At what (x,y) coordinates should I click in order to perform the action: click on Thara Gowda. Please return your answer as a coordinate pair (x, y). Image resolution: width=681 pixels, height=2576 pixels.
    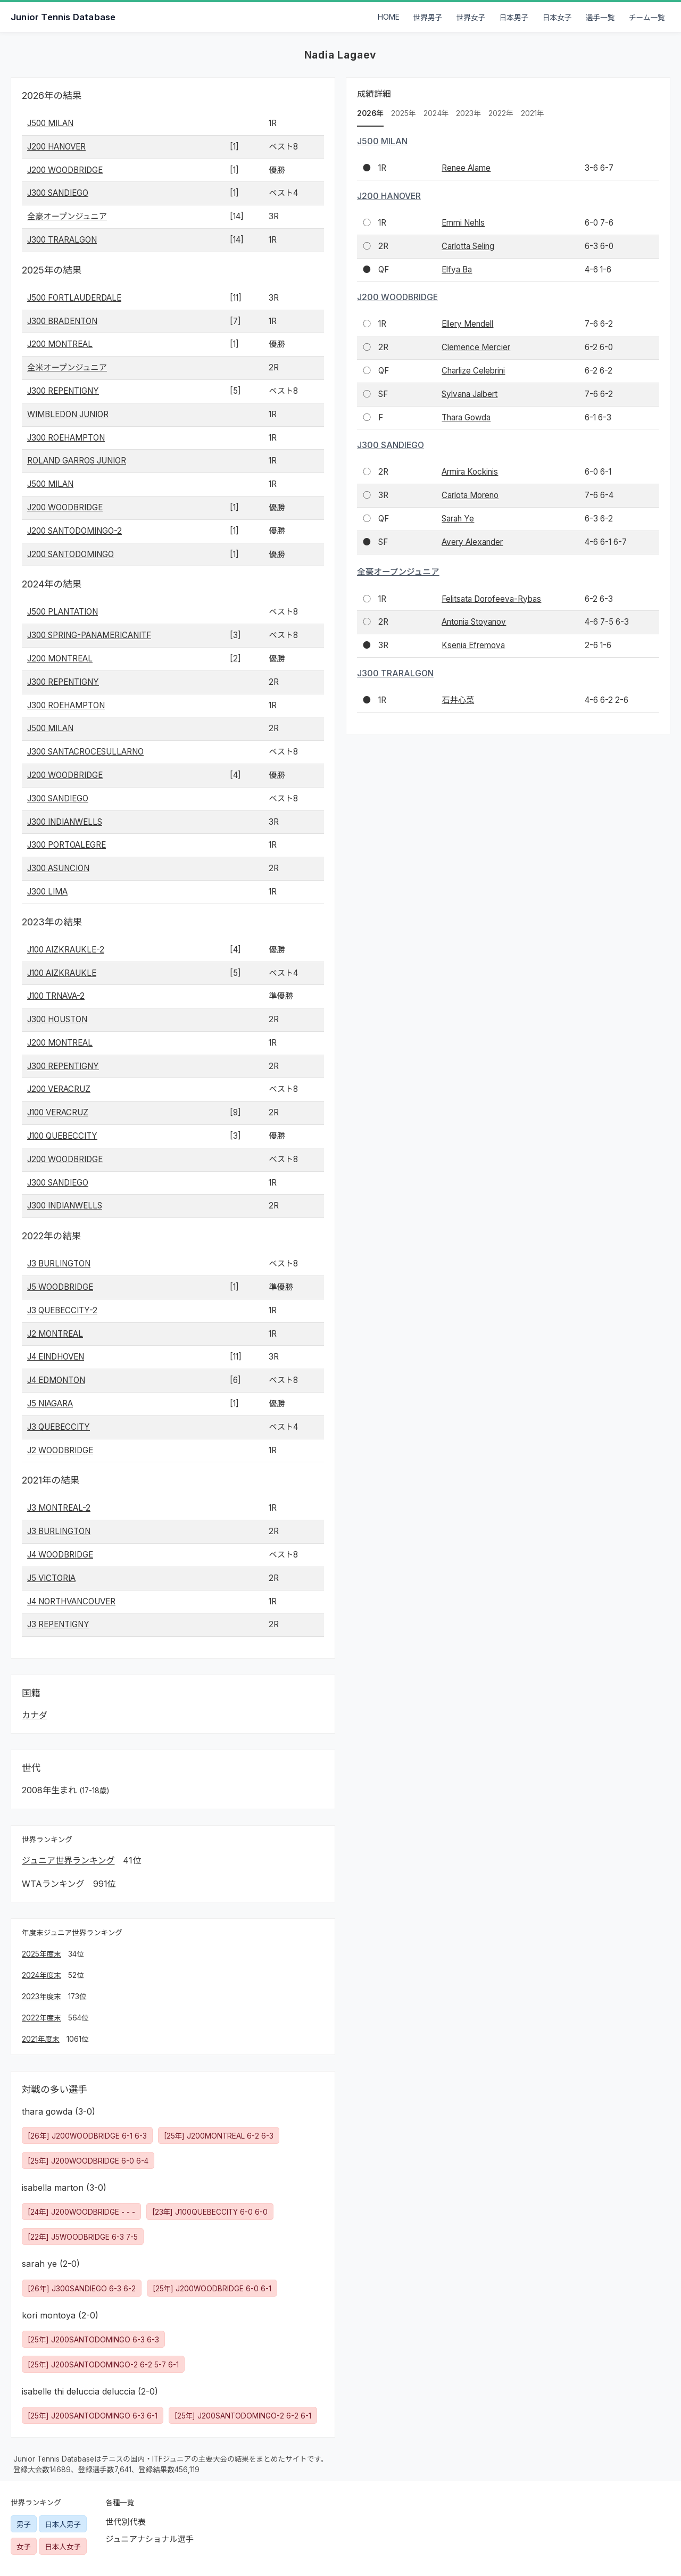
    Looking at the image, I should click on (466, 417).